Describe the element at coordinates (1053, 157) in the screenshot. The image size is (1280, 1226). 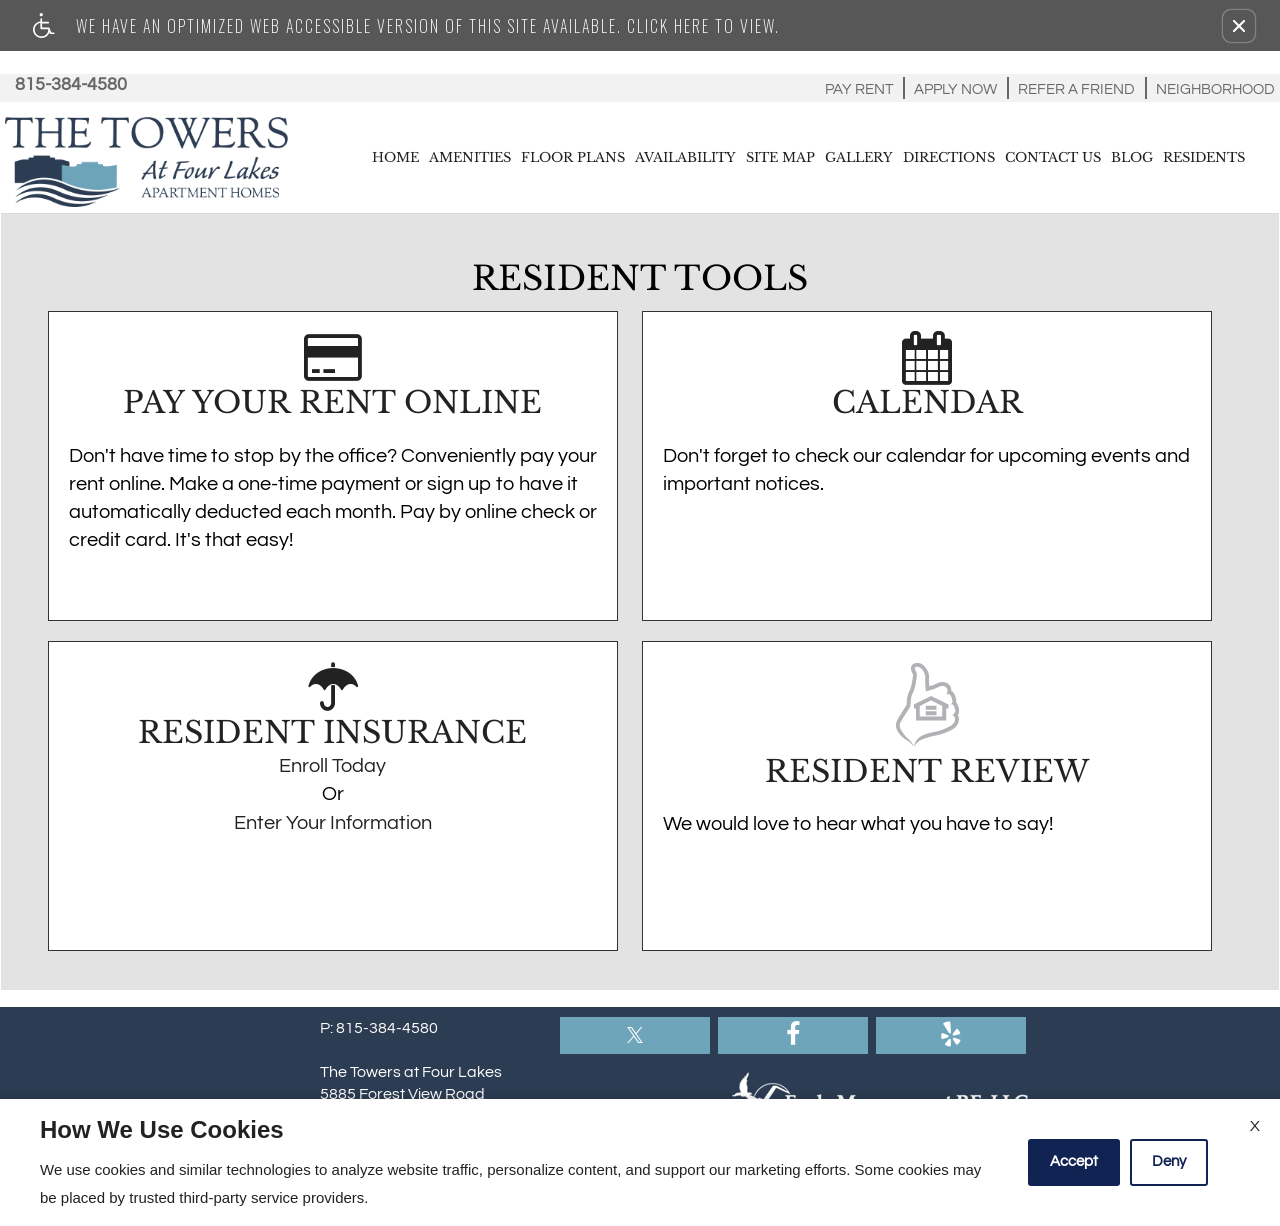
I see `Contact Us` at that location.